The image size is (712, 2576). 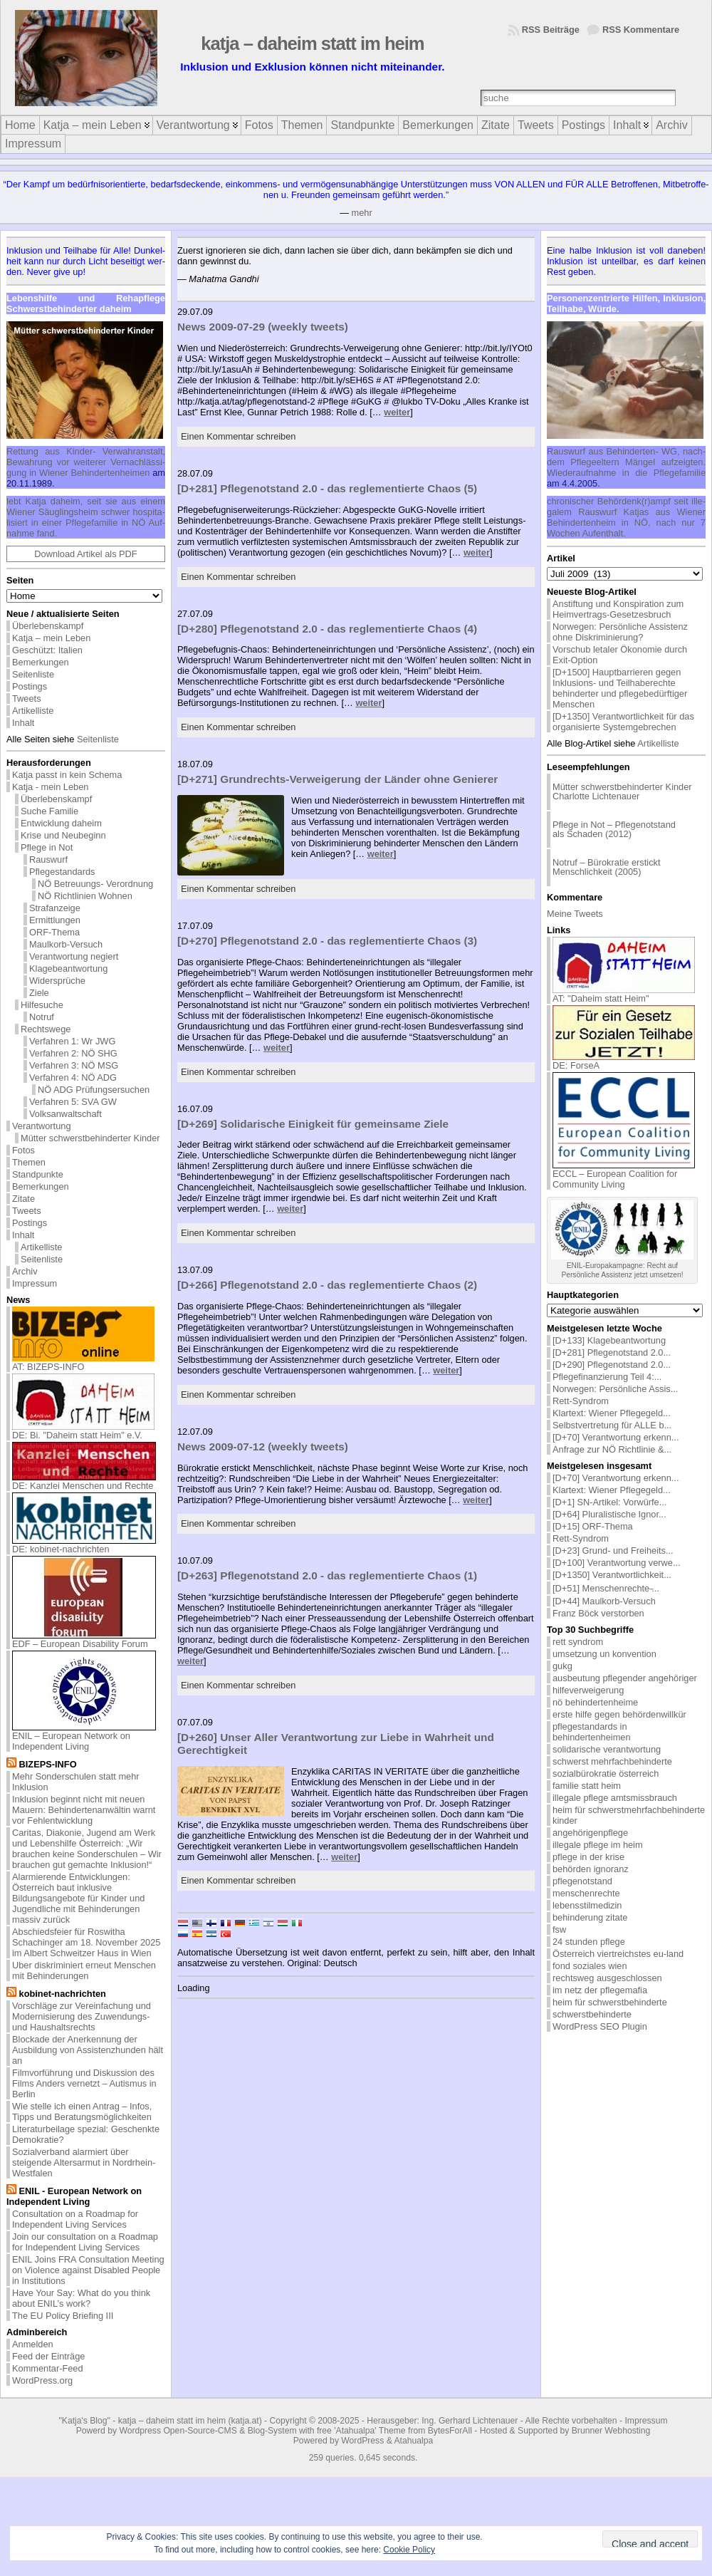 What do you see at coordinates (54, 920) in the screenshot?
I see `Ermittlungen` at bounding box center [54, 920].